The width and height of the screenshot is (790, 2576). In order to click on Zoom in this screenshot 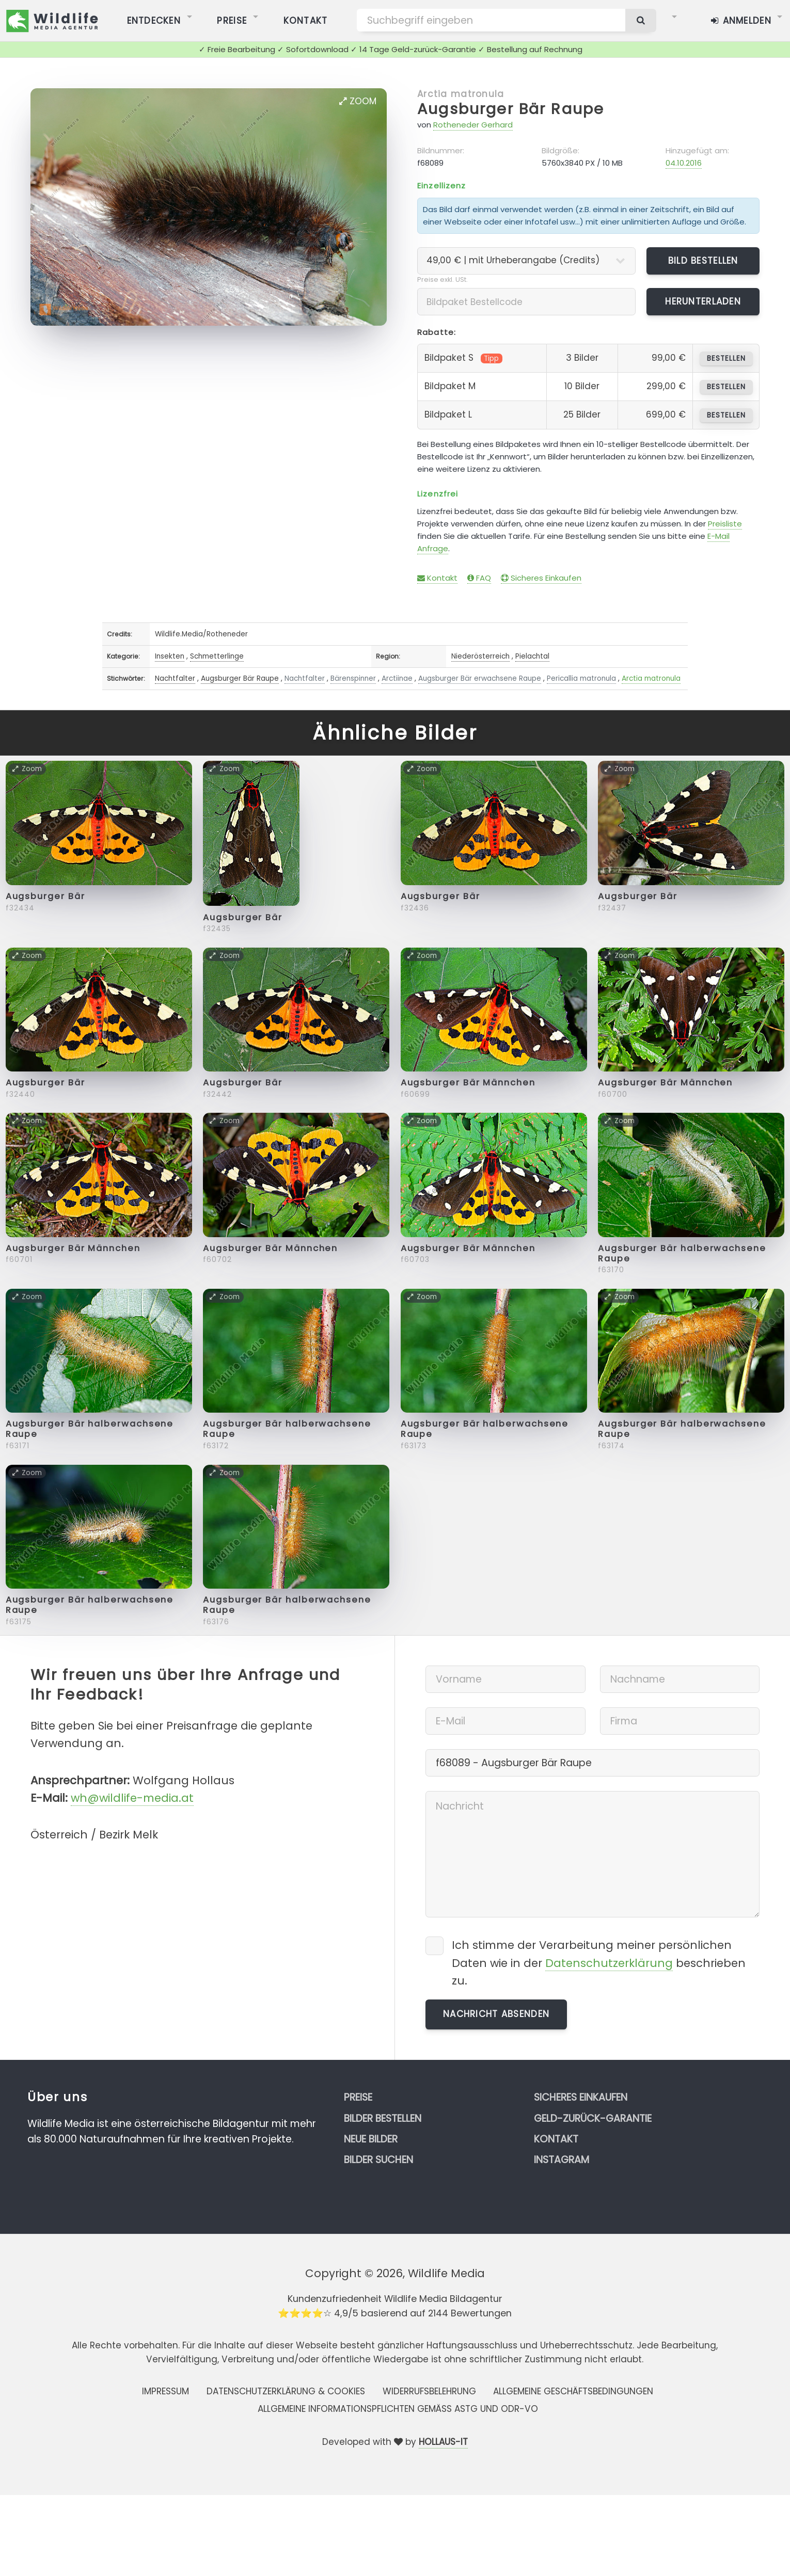, I will do `click(357, 101)`.